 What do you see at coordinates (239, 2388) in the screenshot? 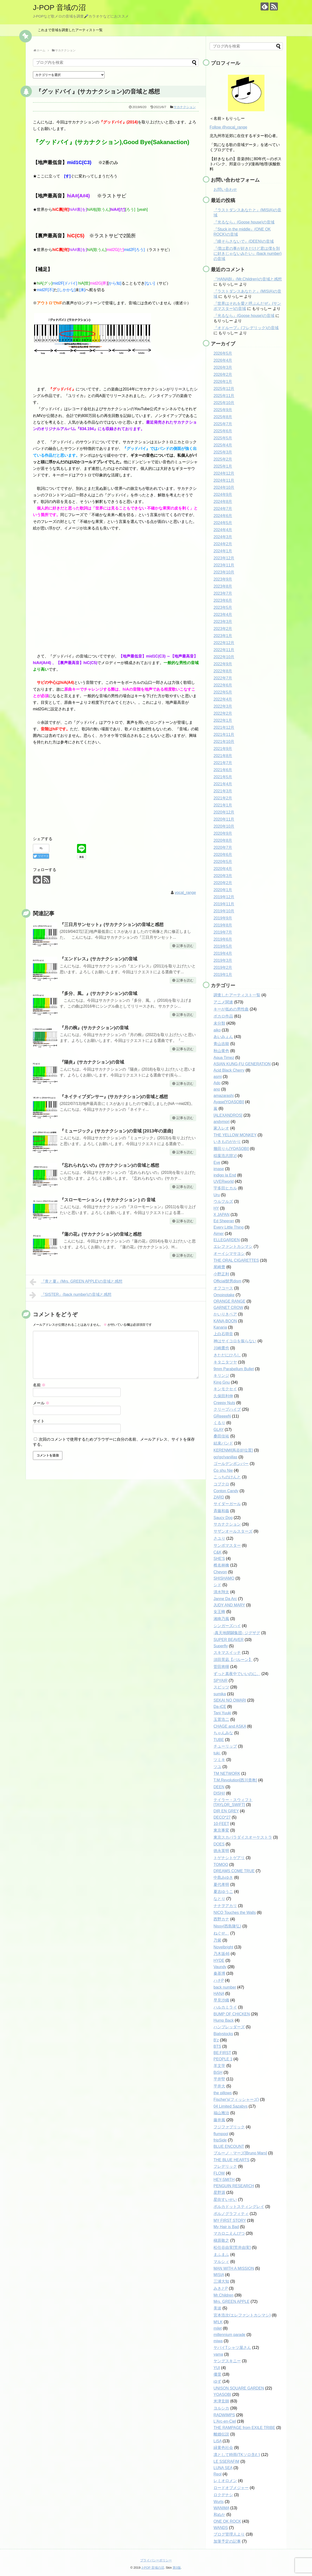
I see `UNISON SQUARE GARDEN` at bounding box center [239, 2388].